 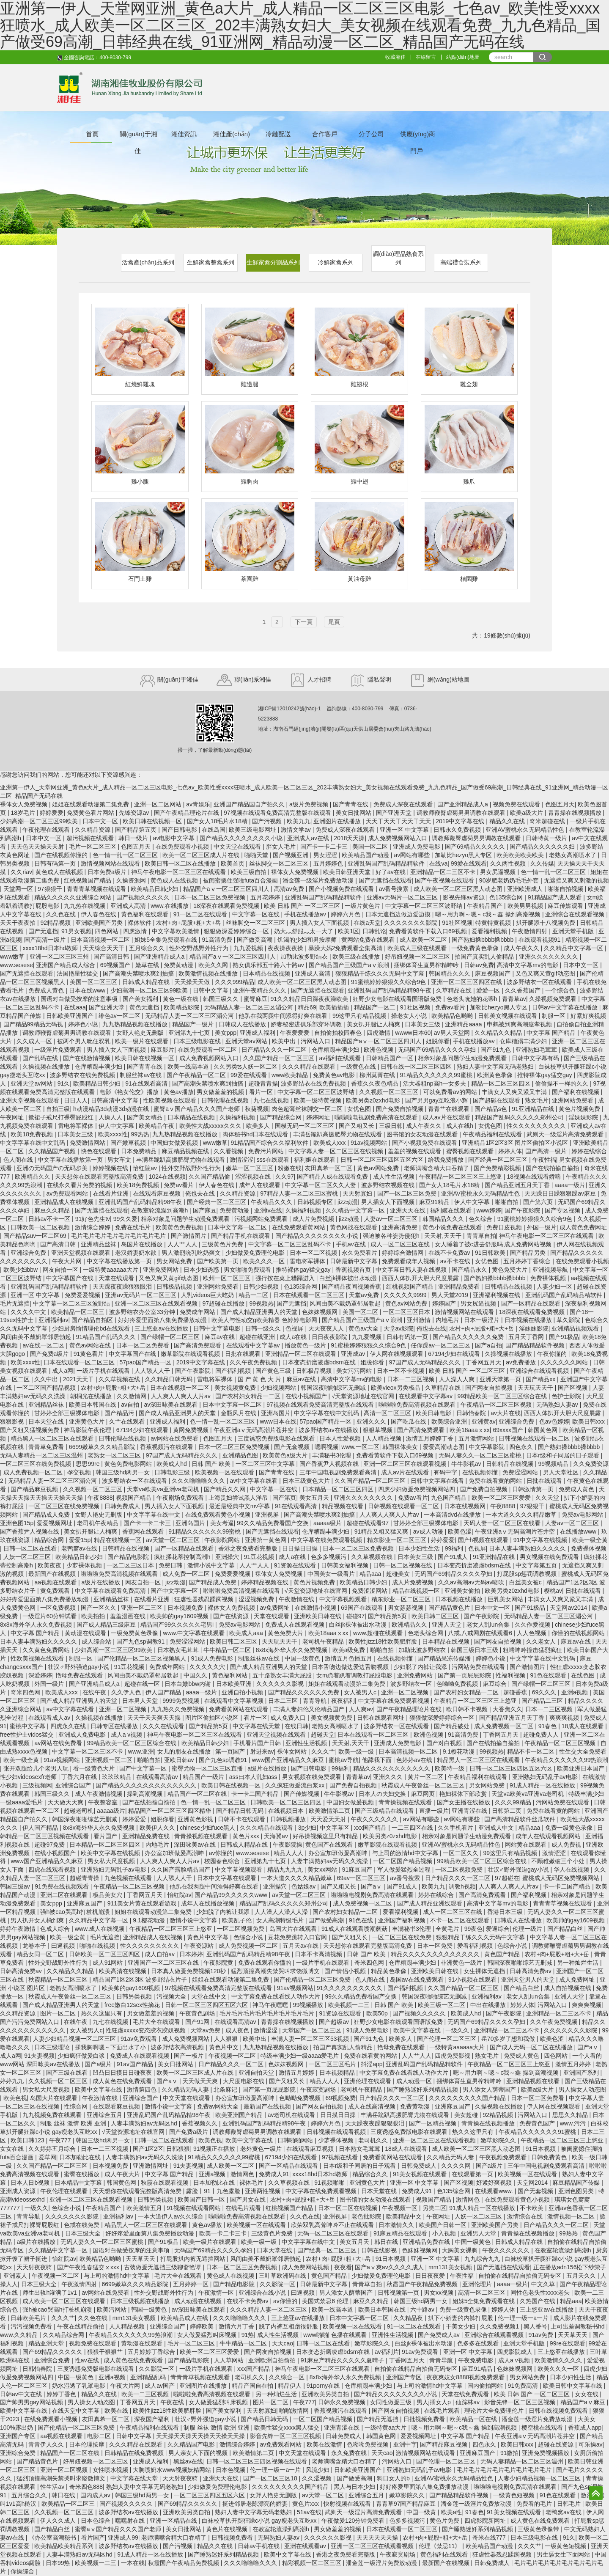 What do you see at coordinates (522, 1446) in the screenshot?
I see `四色永久` at bounding box center [522, 1446].